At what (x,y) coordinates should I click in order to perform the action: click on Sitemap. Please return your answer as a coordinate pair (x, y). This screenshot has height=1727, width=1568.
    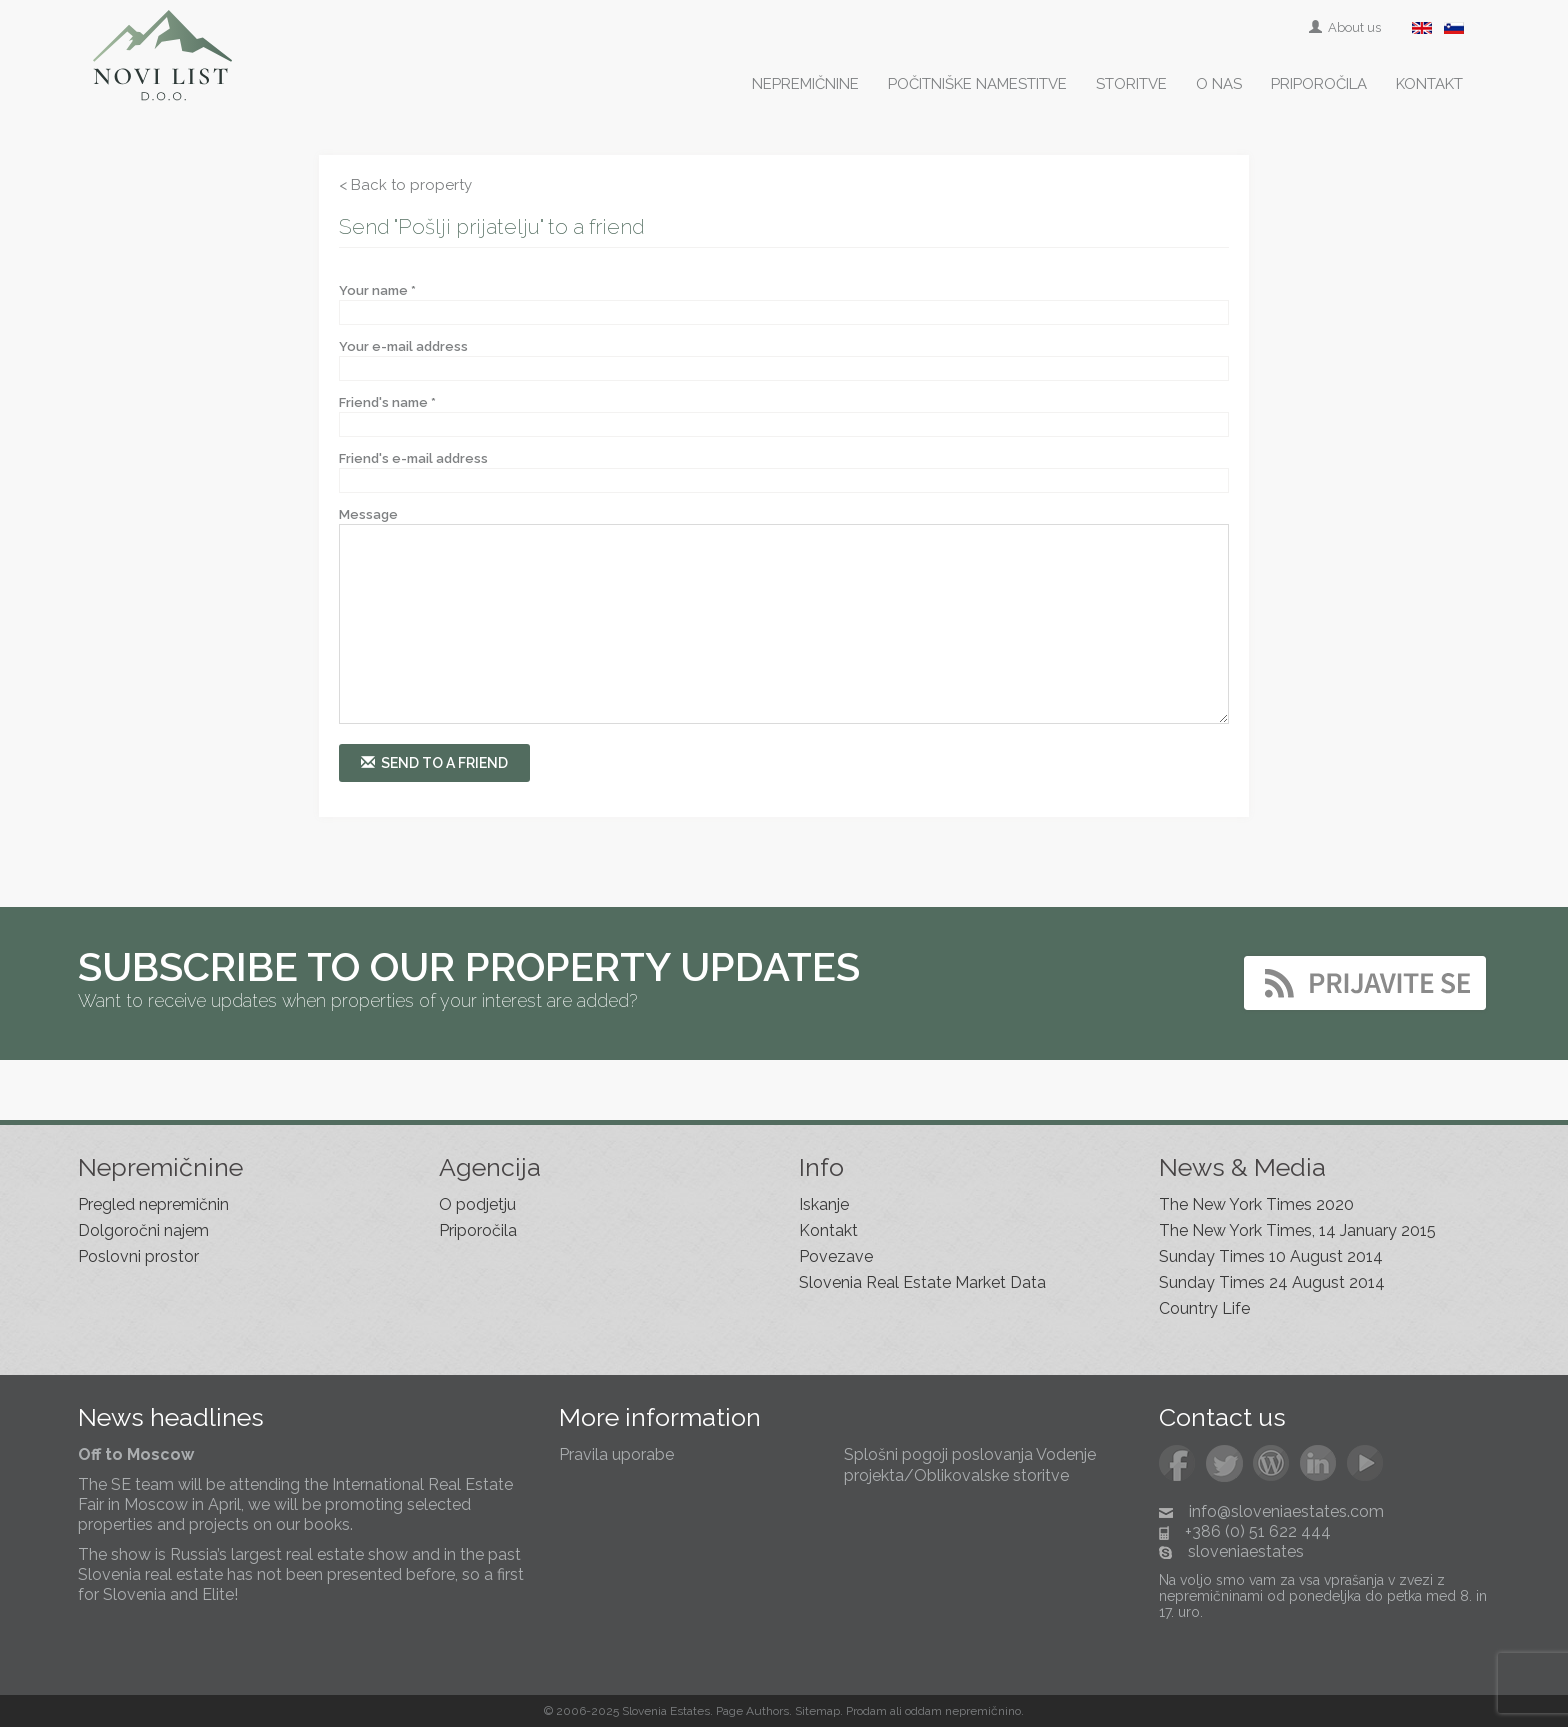
    Looking at the image, I should click on (817, 1711).